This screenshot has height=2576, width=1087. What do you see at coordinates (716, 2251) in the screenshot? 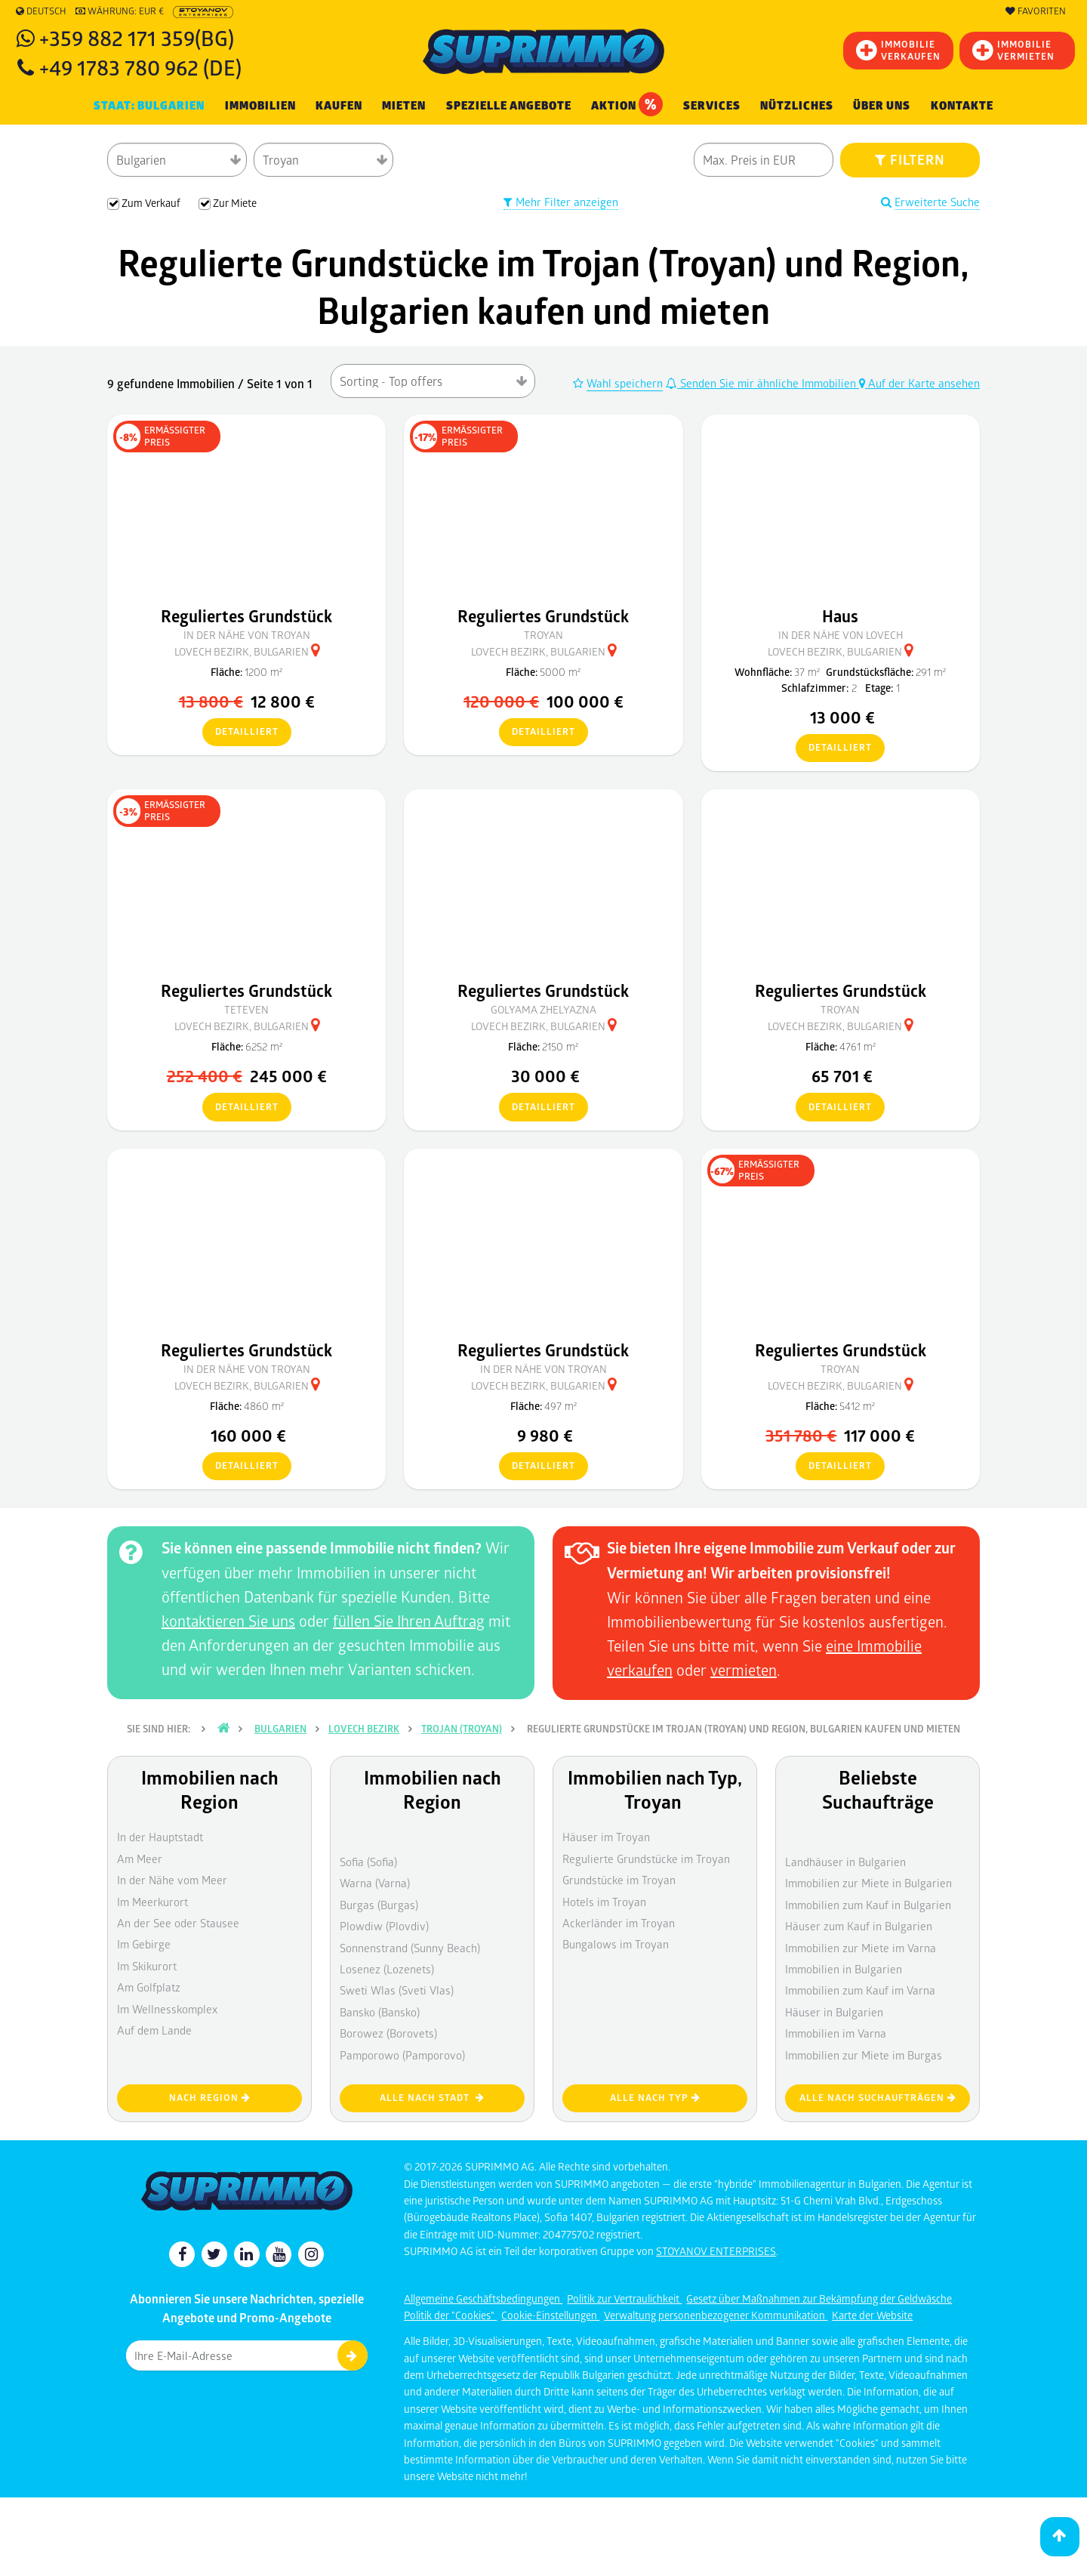
I see `STOYANOV ENTERPRISES` at bounding box center [716, 2251].